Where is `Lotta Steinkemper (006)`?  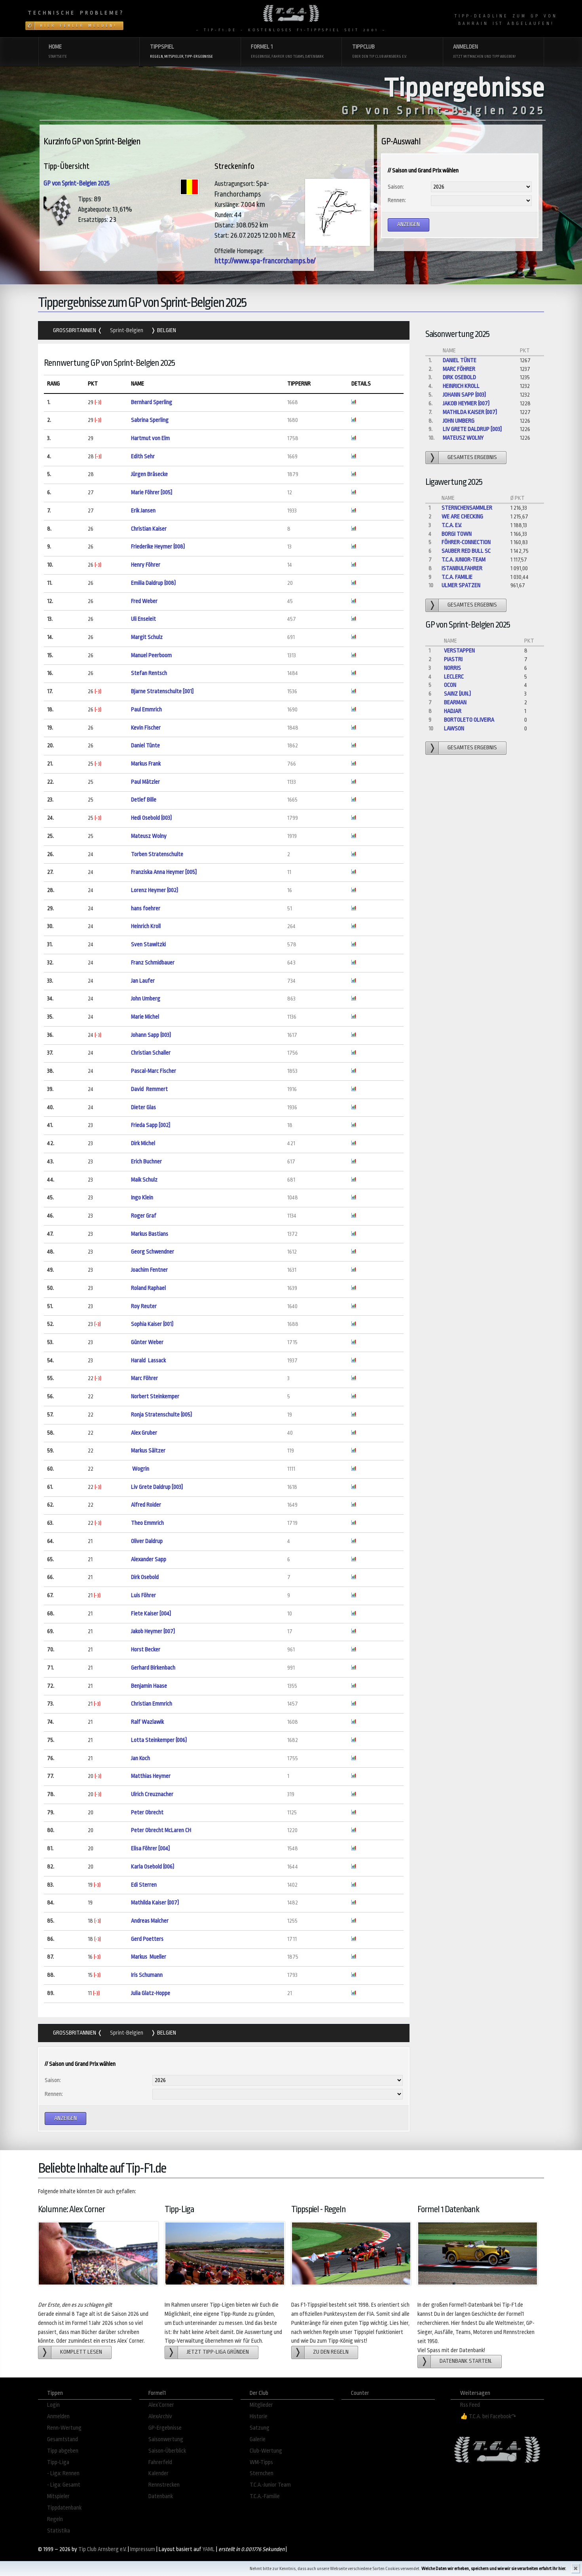
Lotta Steinkemper (006) is located at coordinates (159, 1740).